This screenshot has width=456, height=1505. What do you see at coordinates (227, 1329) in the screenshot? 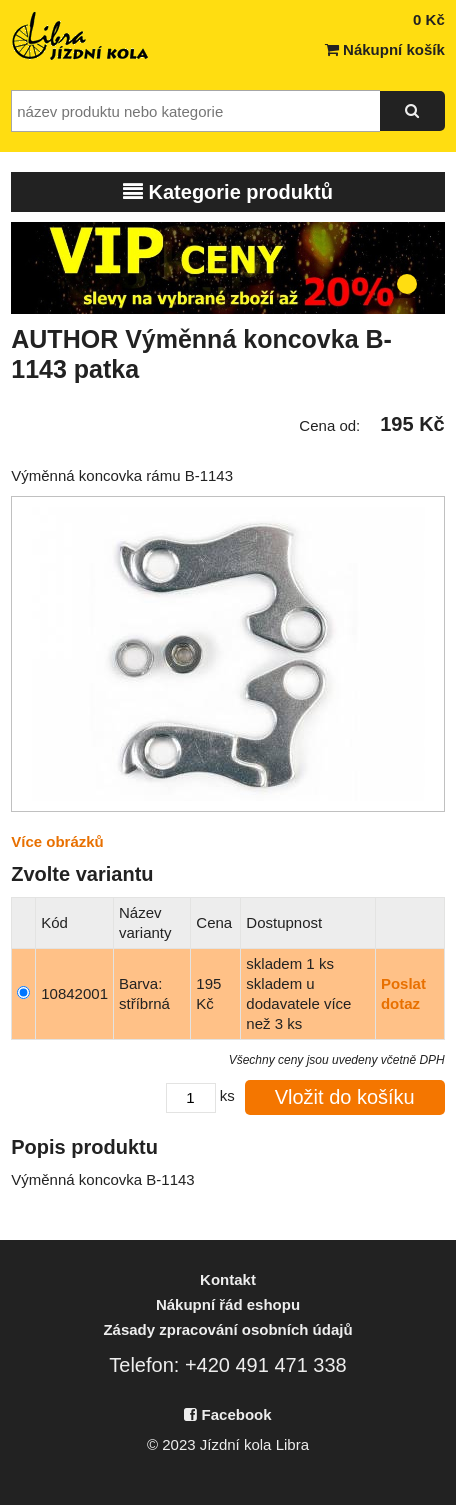
I see `Zásady zpracování osobních údajů` at bounding box center [227, 1329].